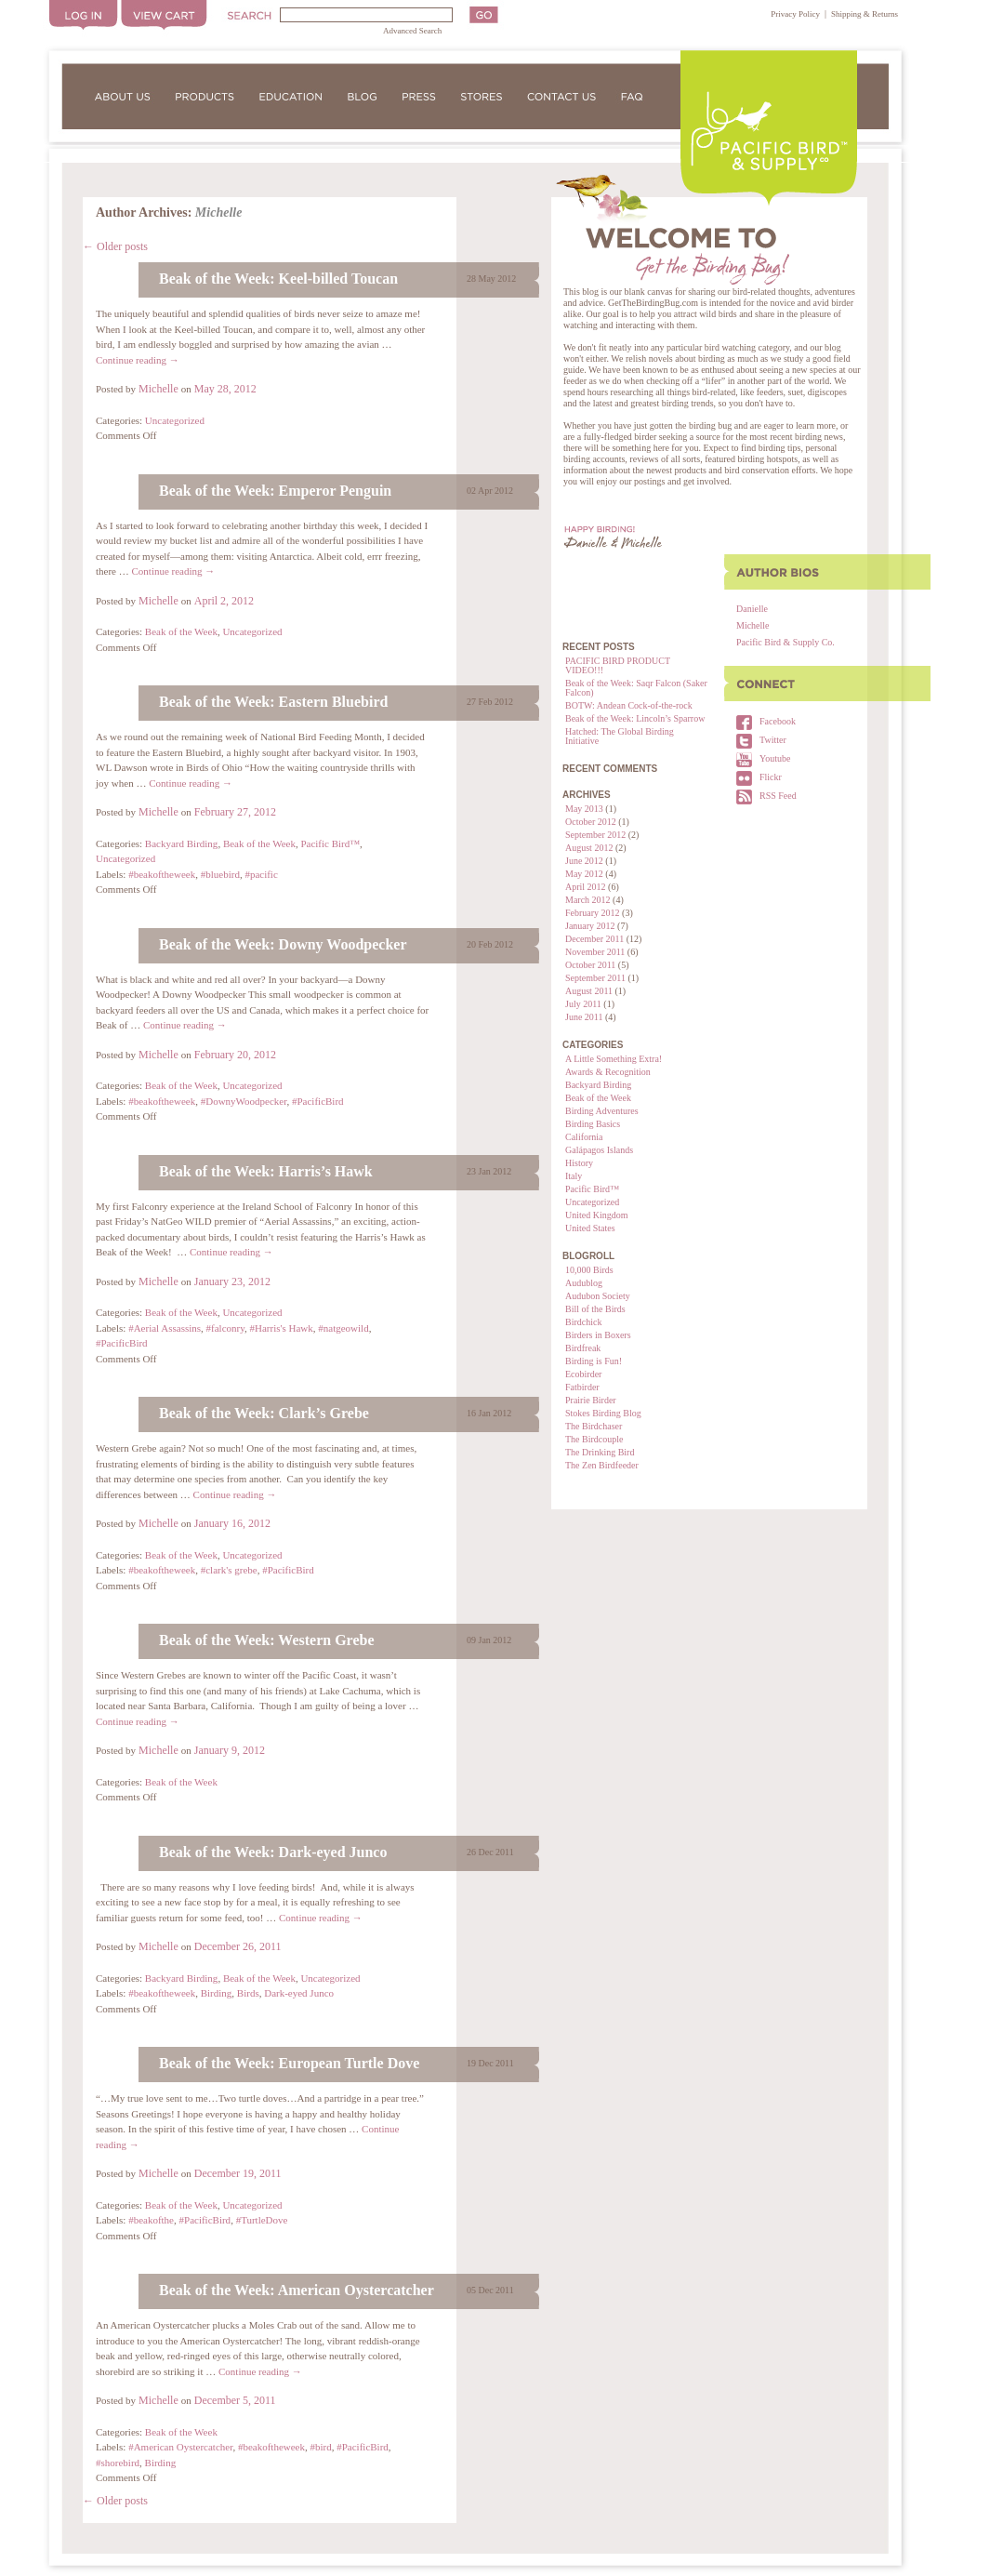 Image resolution: width=990 pixels, height=2576 pixels. I want to click on BOTW: Andean Cock-of-the-rock, so click(629, 705).